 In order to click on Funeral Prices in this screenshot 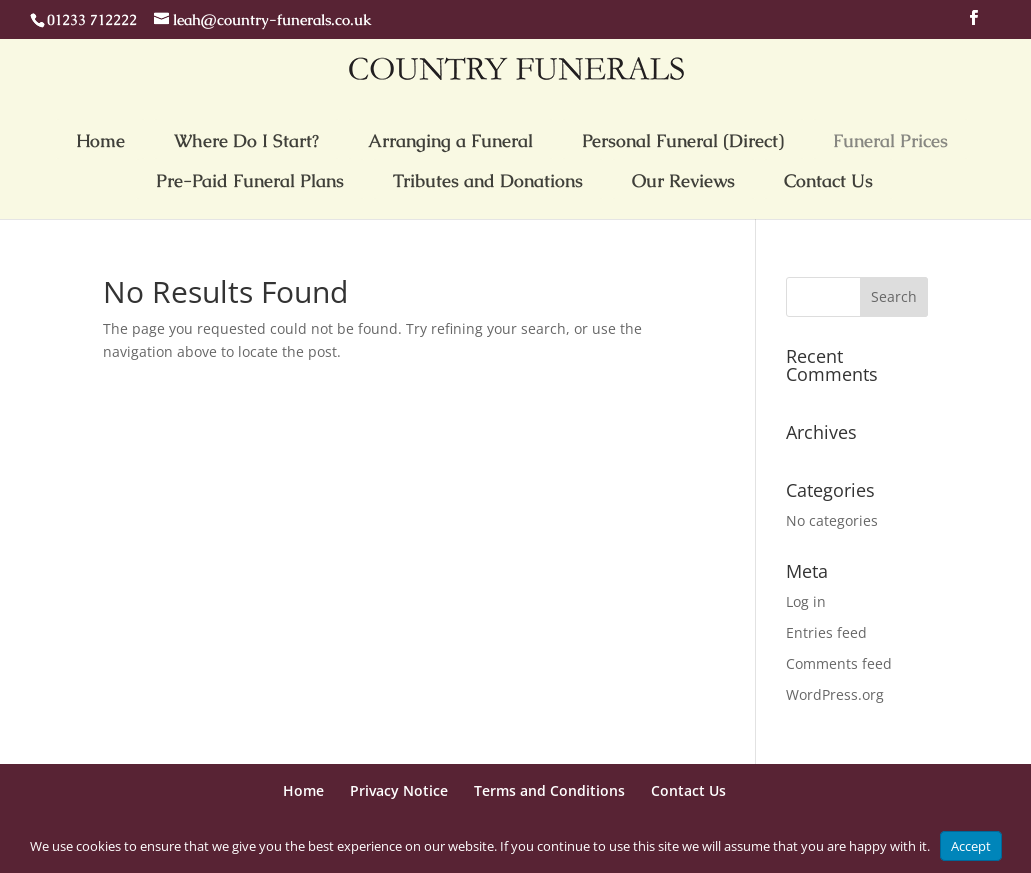, I will do `click(890, 140)`.